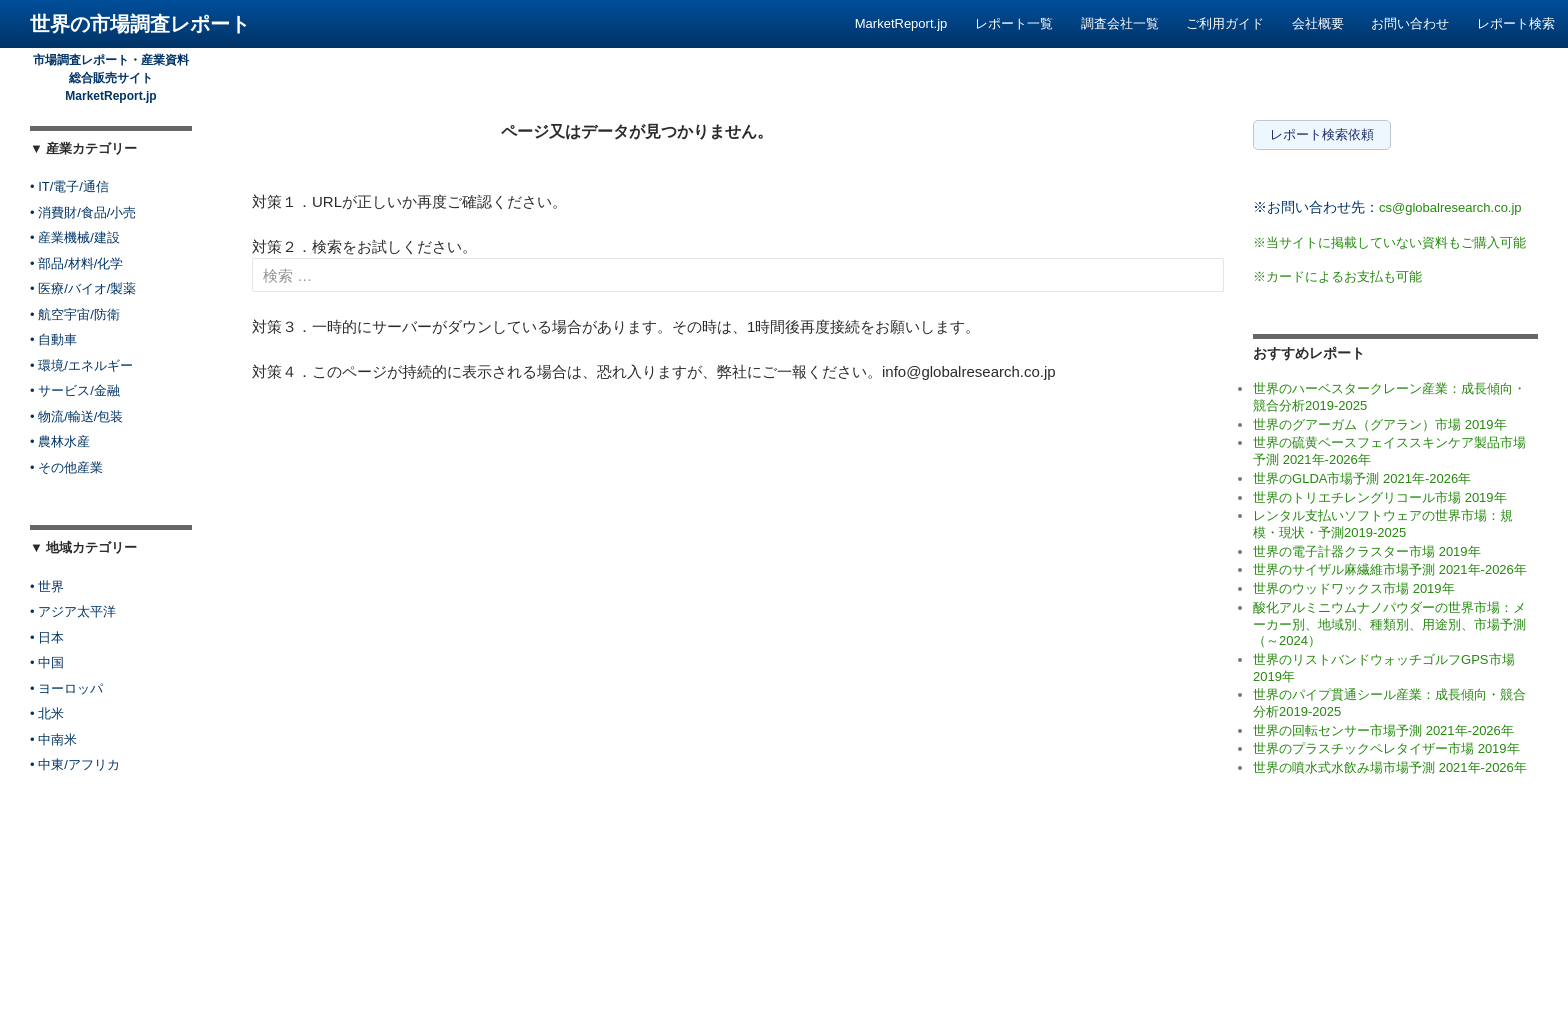 The image size is (1568, 1035). Describe the element at coordinates (1362, 478) in the screenshot. I see `世界のGLDA市場予測 2021年-2026年` at that location.